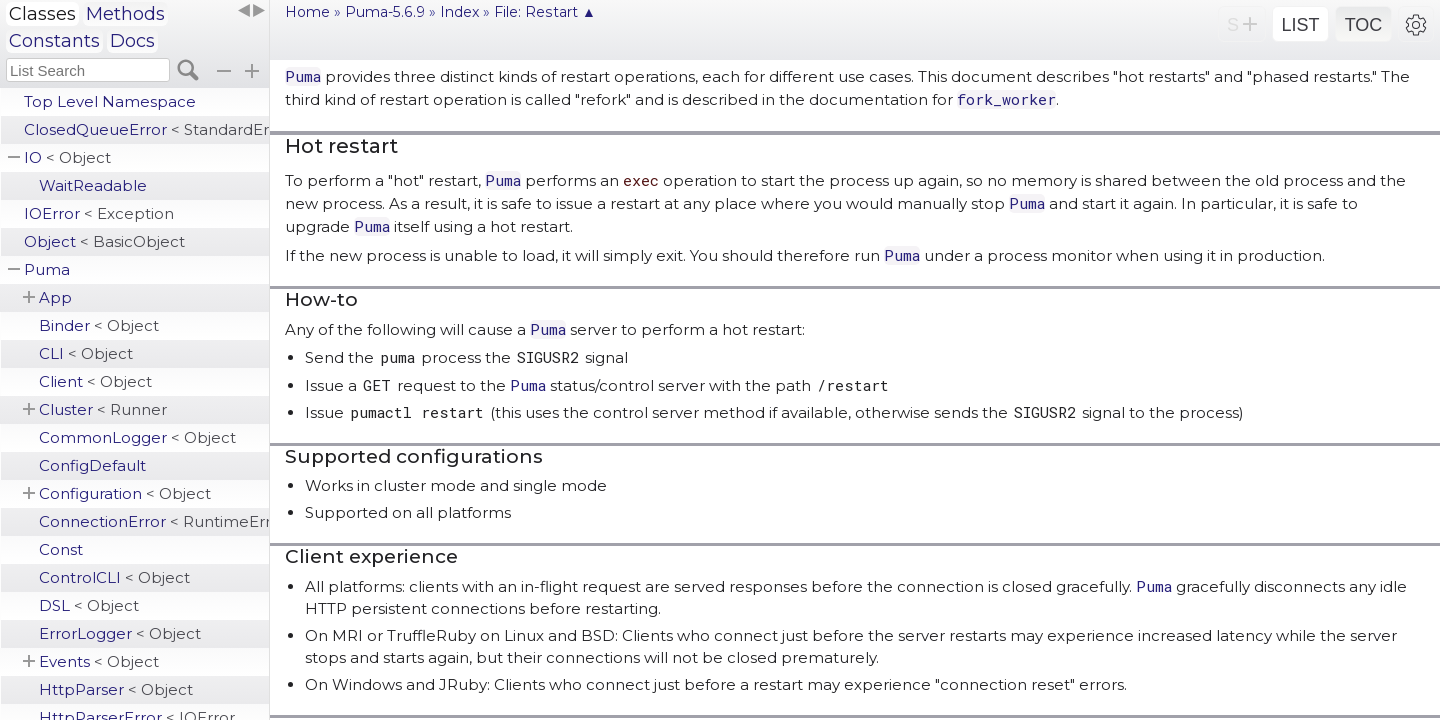 Image resolution: width=1440 pixels, height=720 pixels. I want to click on Top Level Namespace, so click(110, 101).